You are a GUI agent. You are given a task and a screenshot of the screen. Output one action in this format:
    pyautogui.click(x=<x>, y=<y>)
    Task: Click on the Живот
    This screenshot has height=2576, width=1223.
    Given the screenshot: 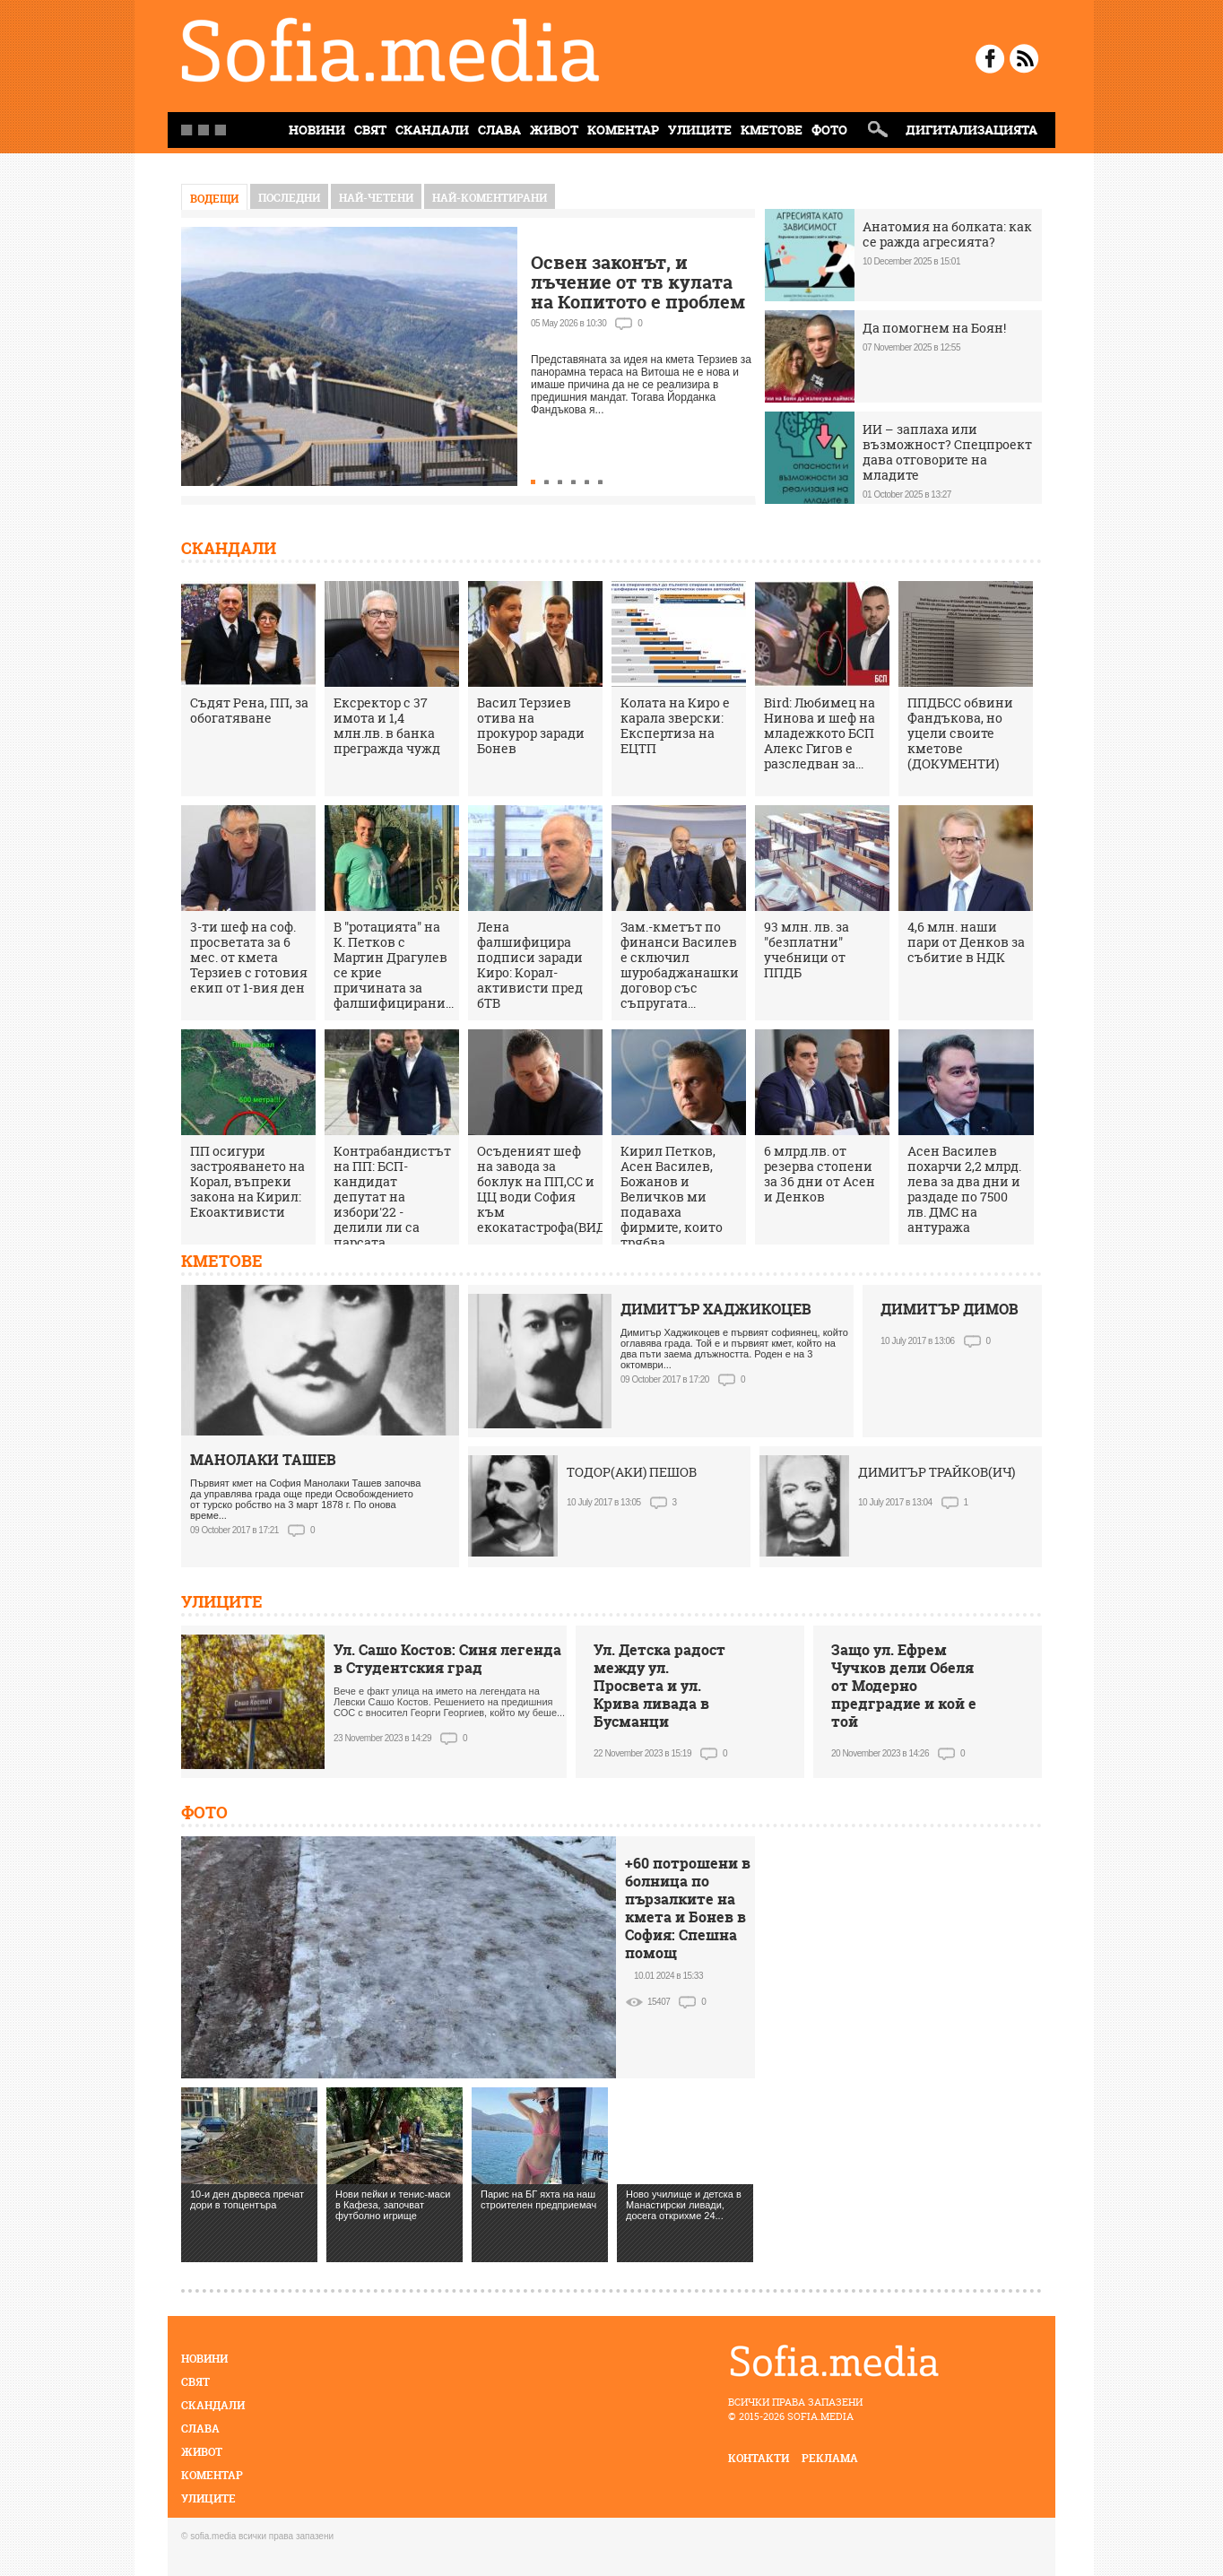 What is the action you would take?
    pyautogui.click(x=554, y=129)
    